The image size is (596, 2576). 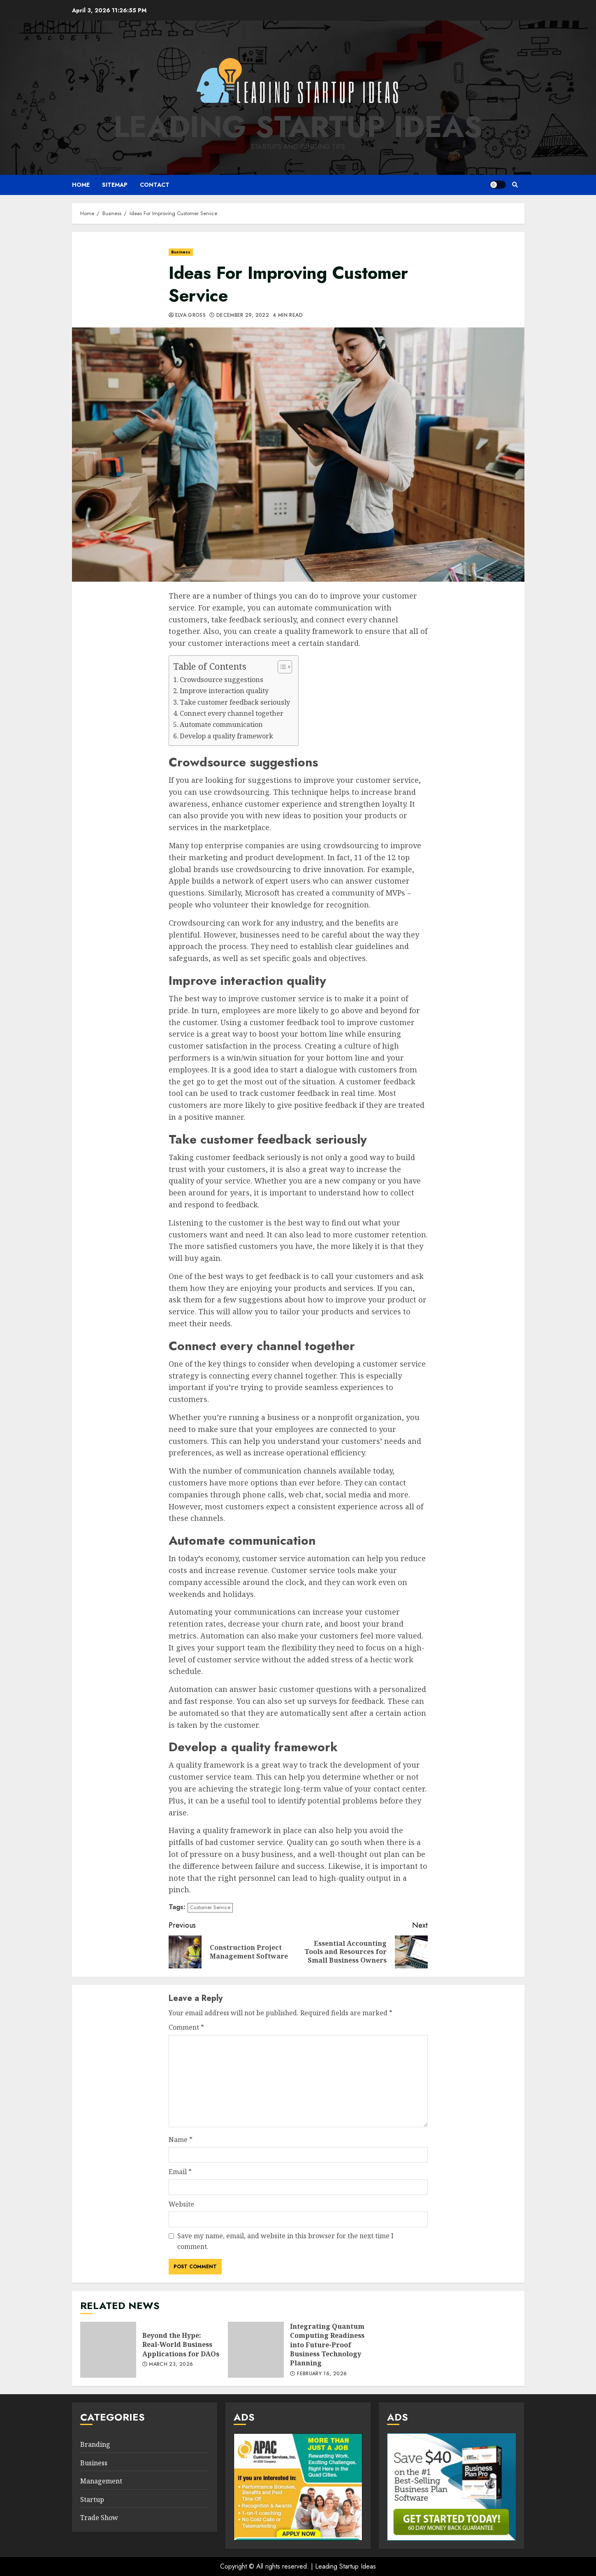 What do you see at coordinates (115, 185) in the screenshot?
I see `Sitemap` at bounding box center [115, 185].